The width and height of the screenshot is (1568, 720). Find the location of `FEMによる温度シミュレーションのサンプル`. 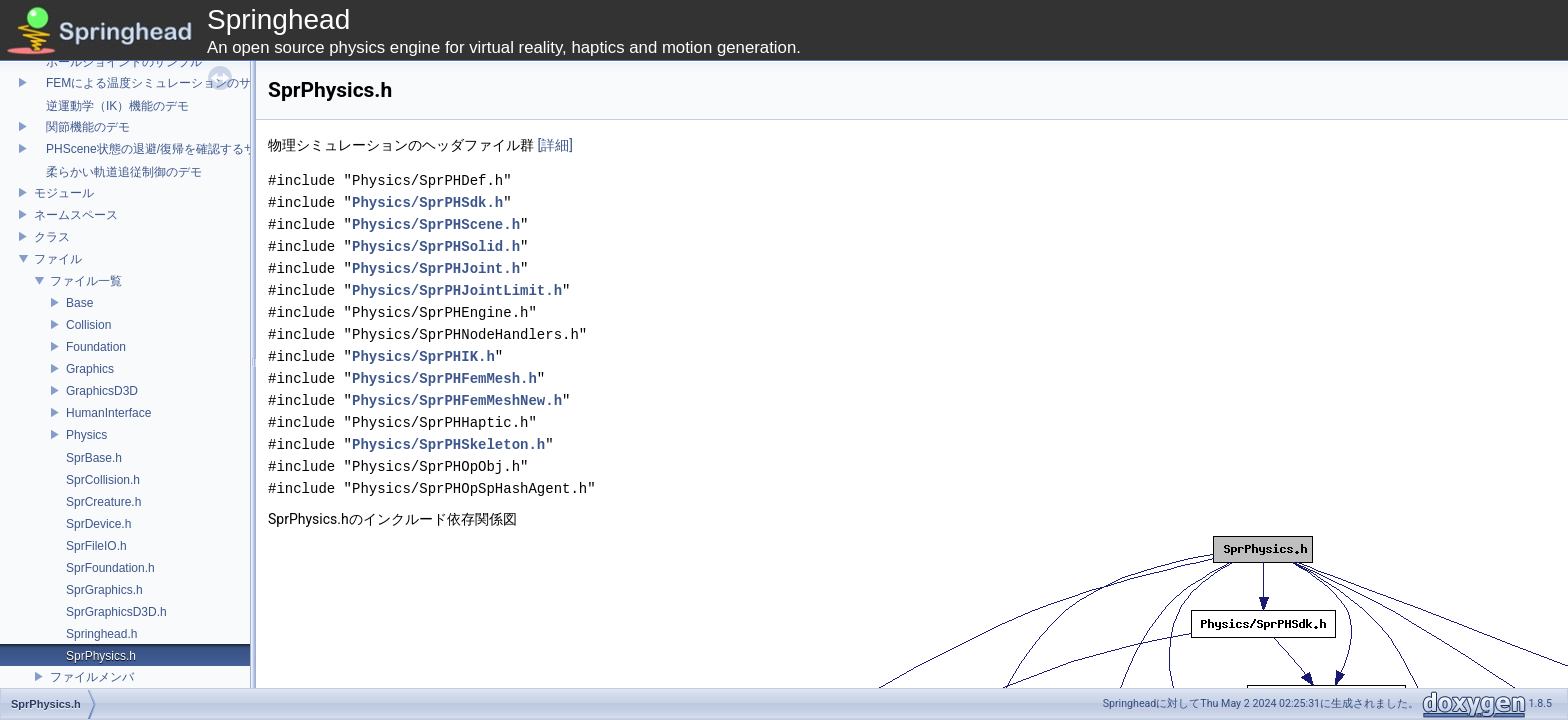

FEMによる温度シミュレーションのサンプル is located at coordinates (160, 83).